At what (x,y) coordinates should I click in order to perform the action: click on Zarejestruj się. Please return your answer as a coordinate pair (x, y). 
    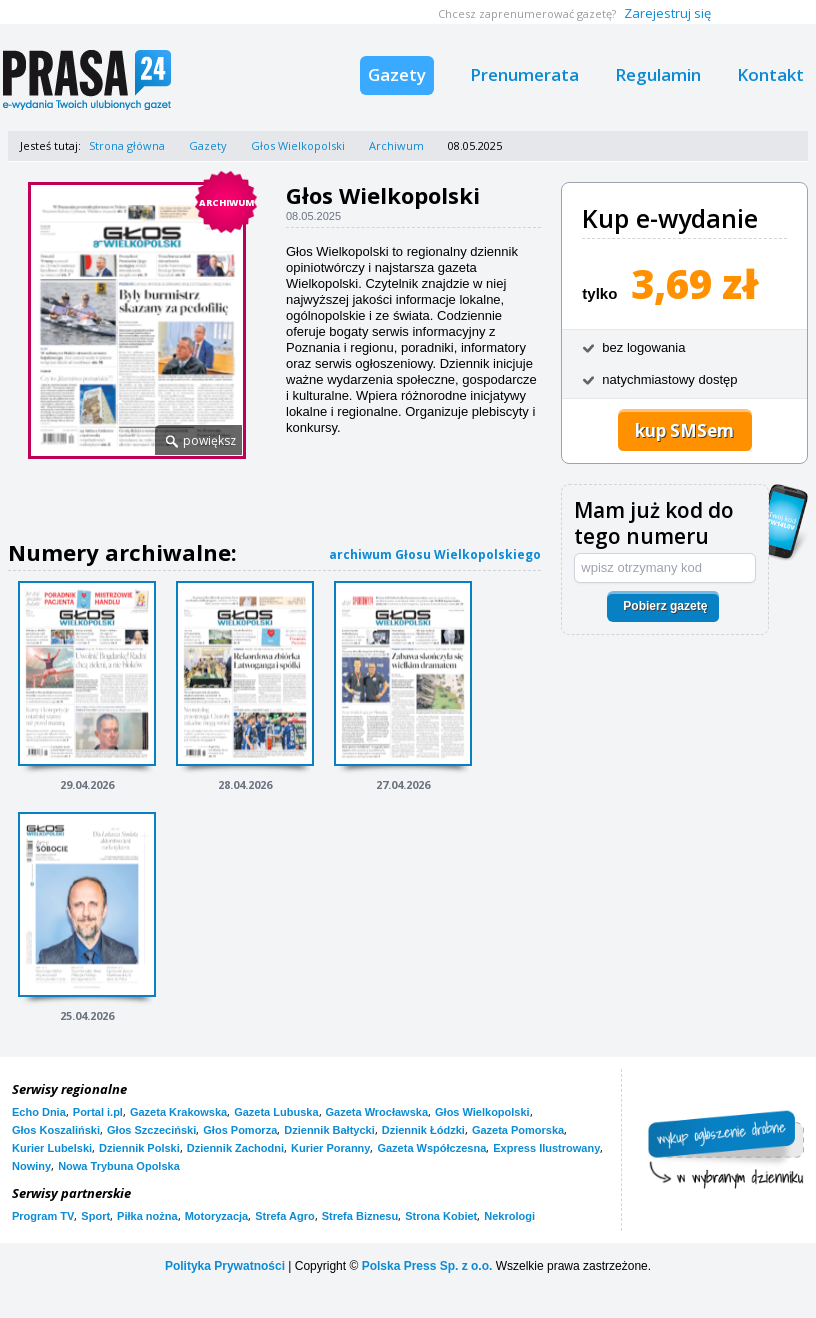
    Looking at the image, I should click on (667, 13).